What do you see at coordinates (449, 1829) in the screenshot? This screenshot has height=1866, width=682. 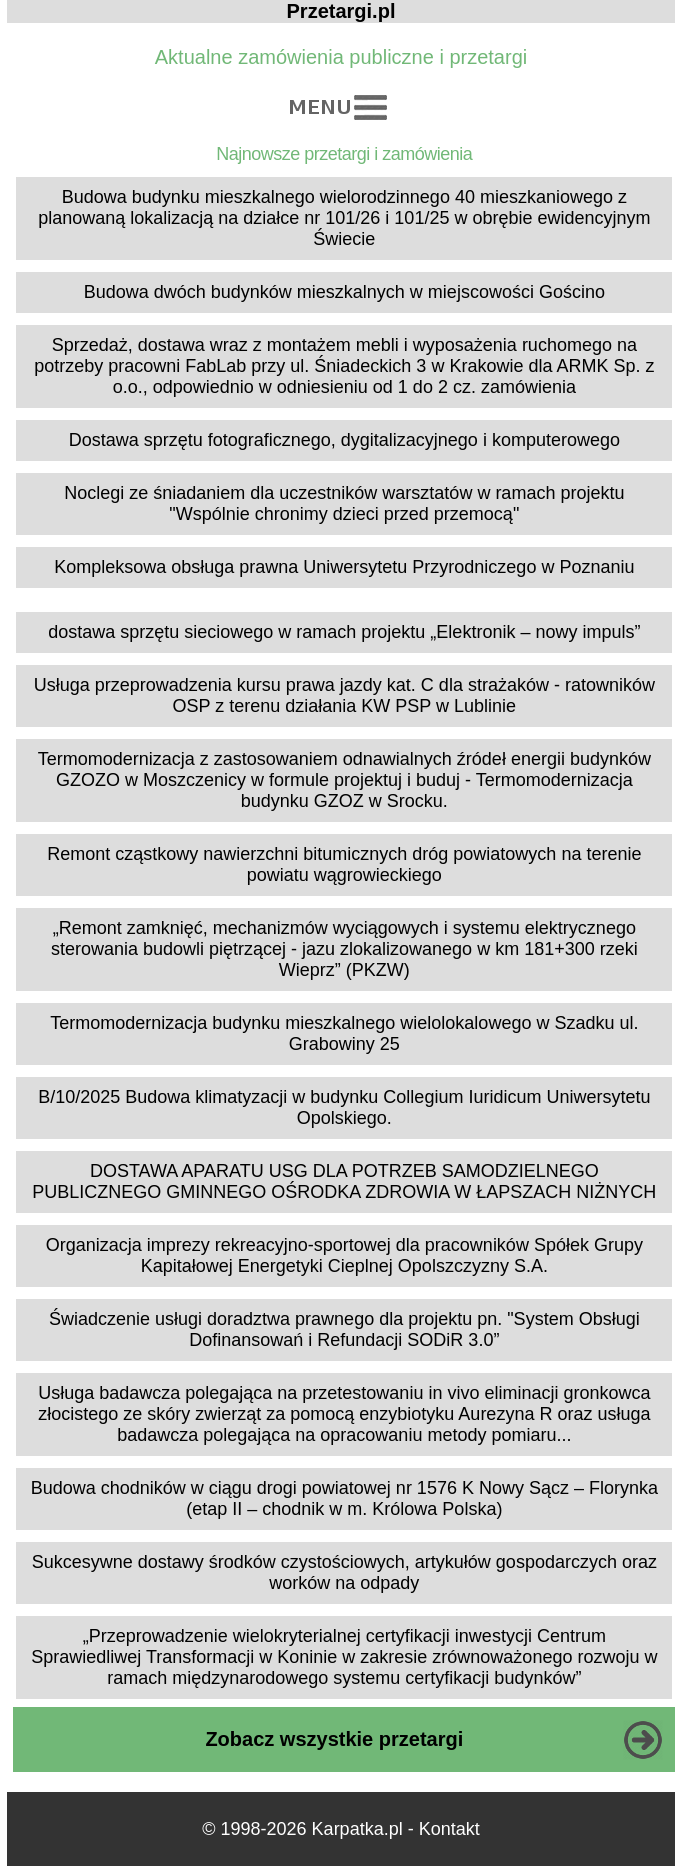 I see `Kontakt` at bounding box center [449, 1829].